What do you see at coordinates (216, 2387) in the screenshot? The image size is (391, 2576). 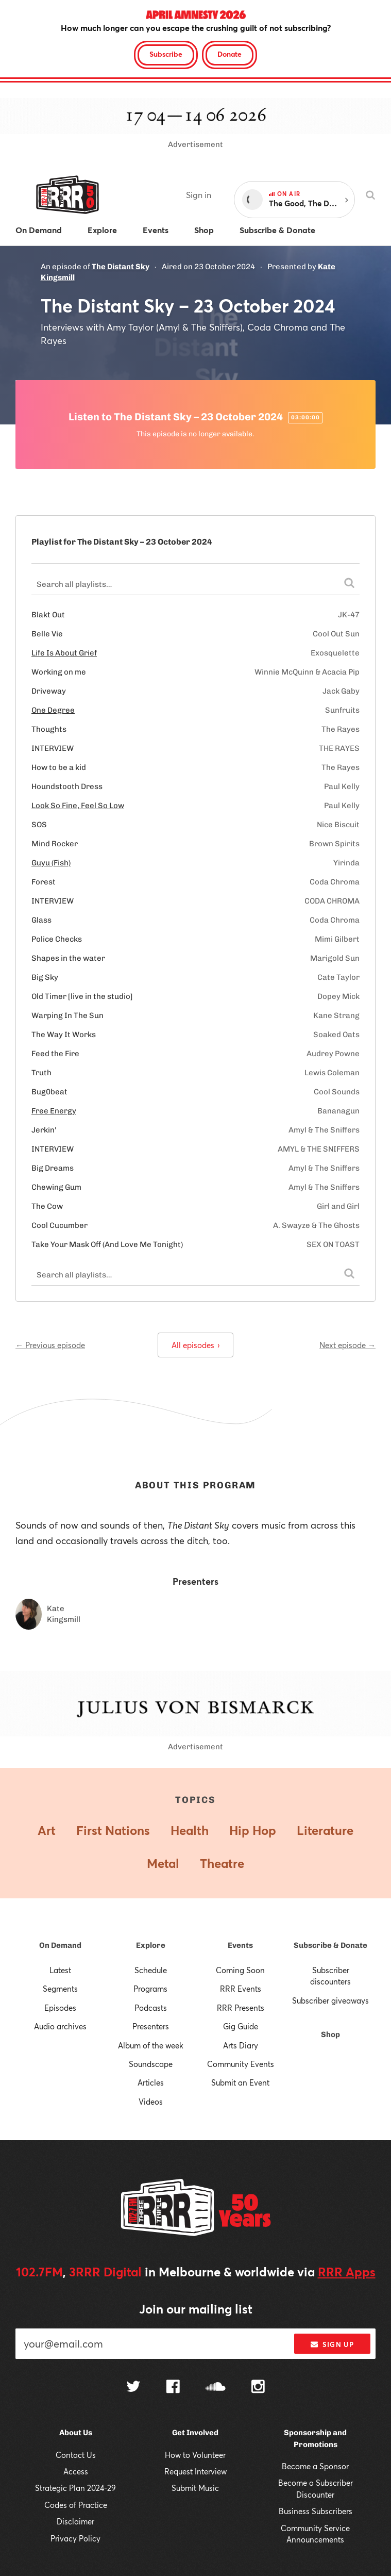 I see `[Follow us on SoundCloud]` at bounding box center [216, 2387].